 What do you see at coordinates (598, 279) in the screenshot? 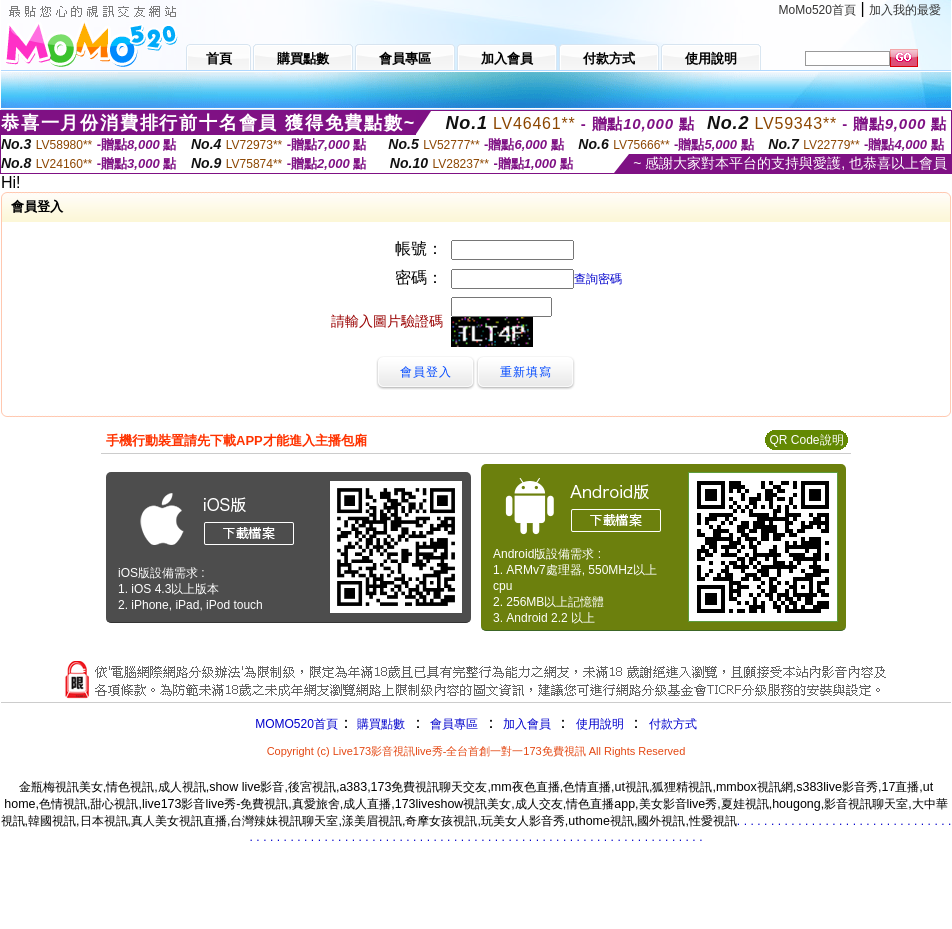
I see `查詢密碼` at bounding box center [598, 279].